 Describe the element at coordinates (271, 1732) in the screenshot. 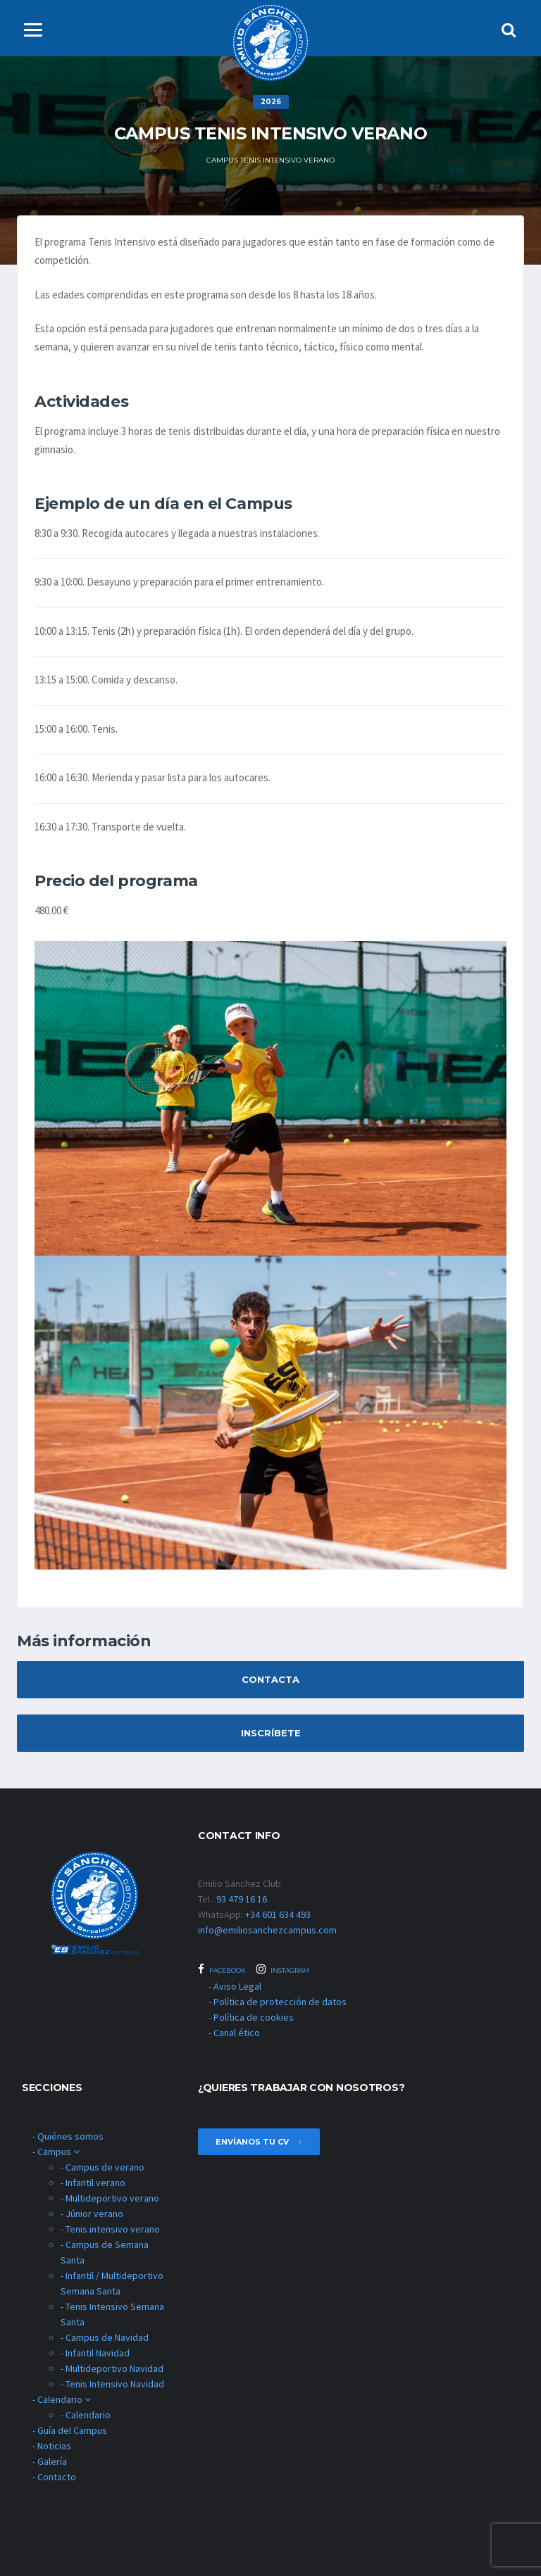

I see `Inscríbete` at that location.